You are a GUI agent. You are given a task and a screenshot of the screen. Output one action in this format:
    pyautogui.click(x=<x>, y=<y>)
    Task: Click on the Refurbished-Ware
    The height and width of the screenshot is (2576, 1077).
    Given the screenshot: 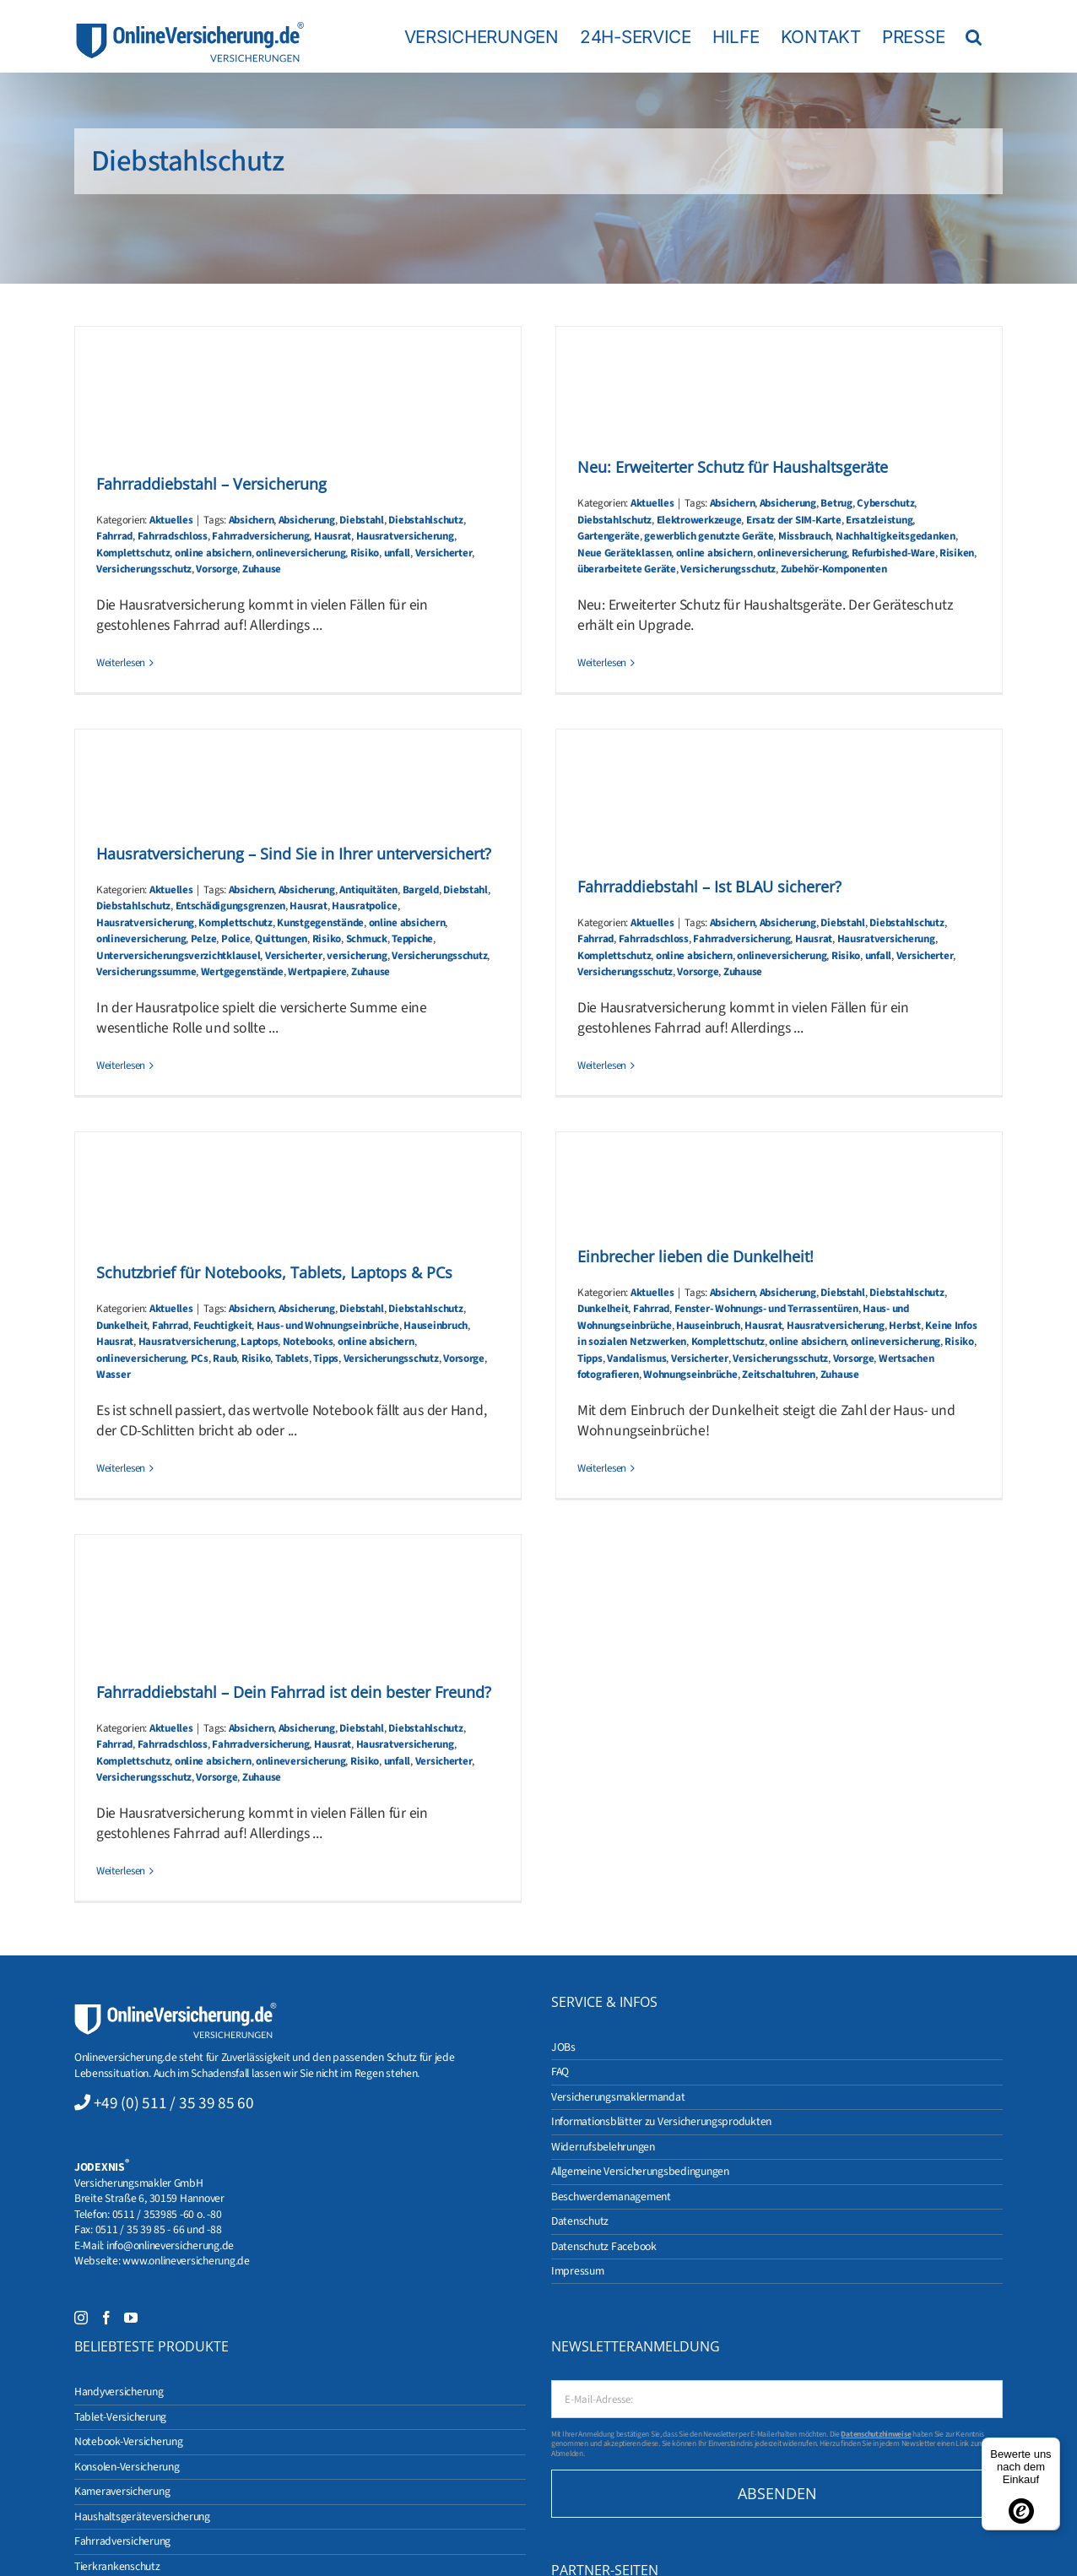 What is the action you would take?
    pyautogui.click(x=893, y=553)
    